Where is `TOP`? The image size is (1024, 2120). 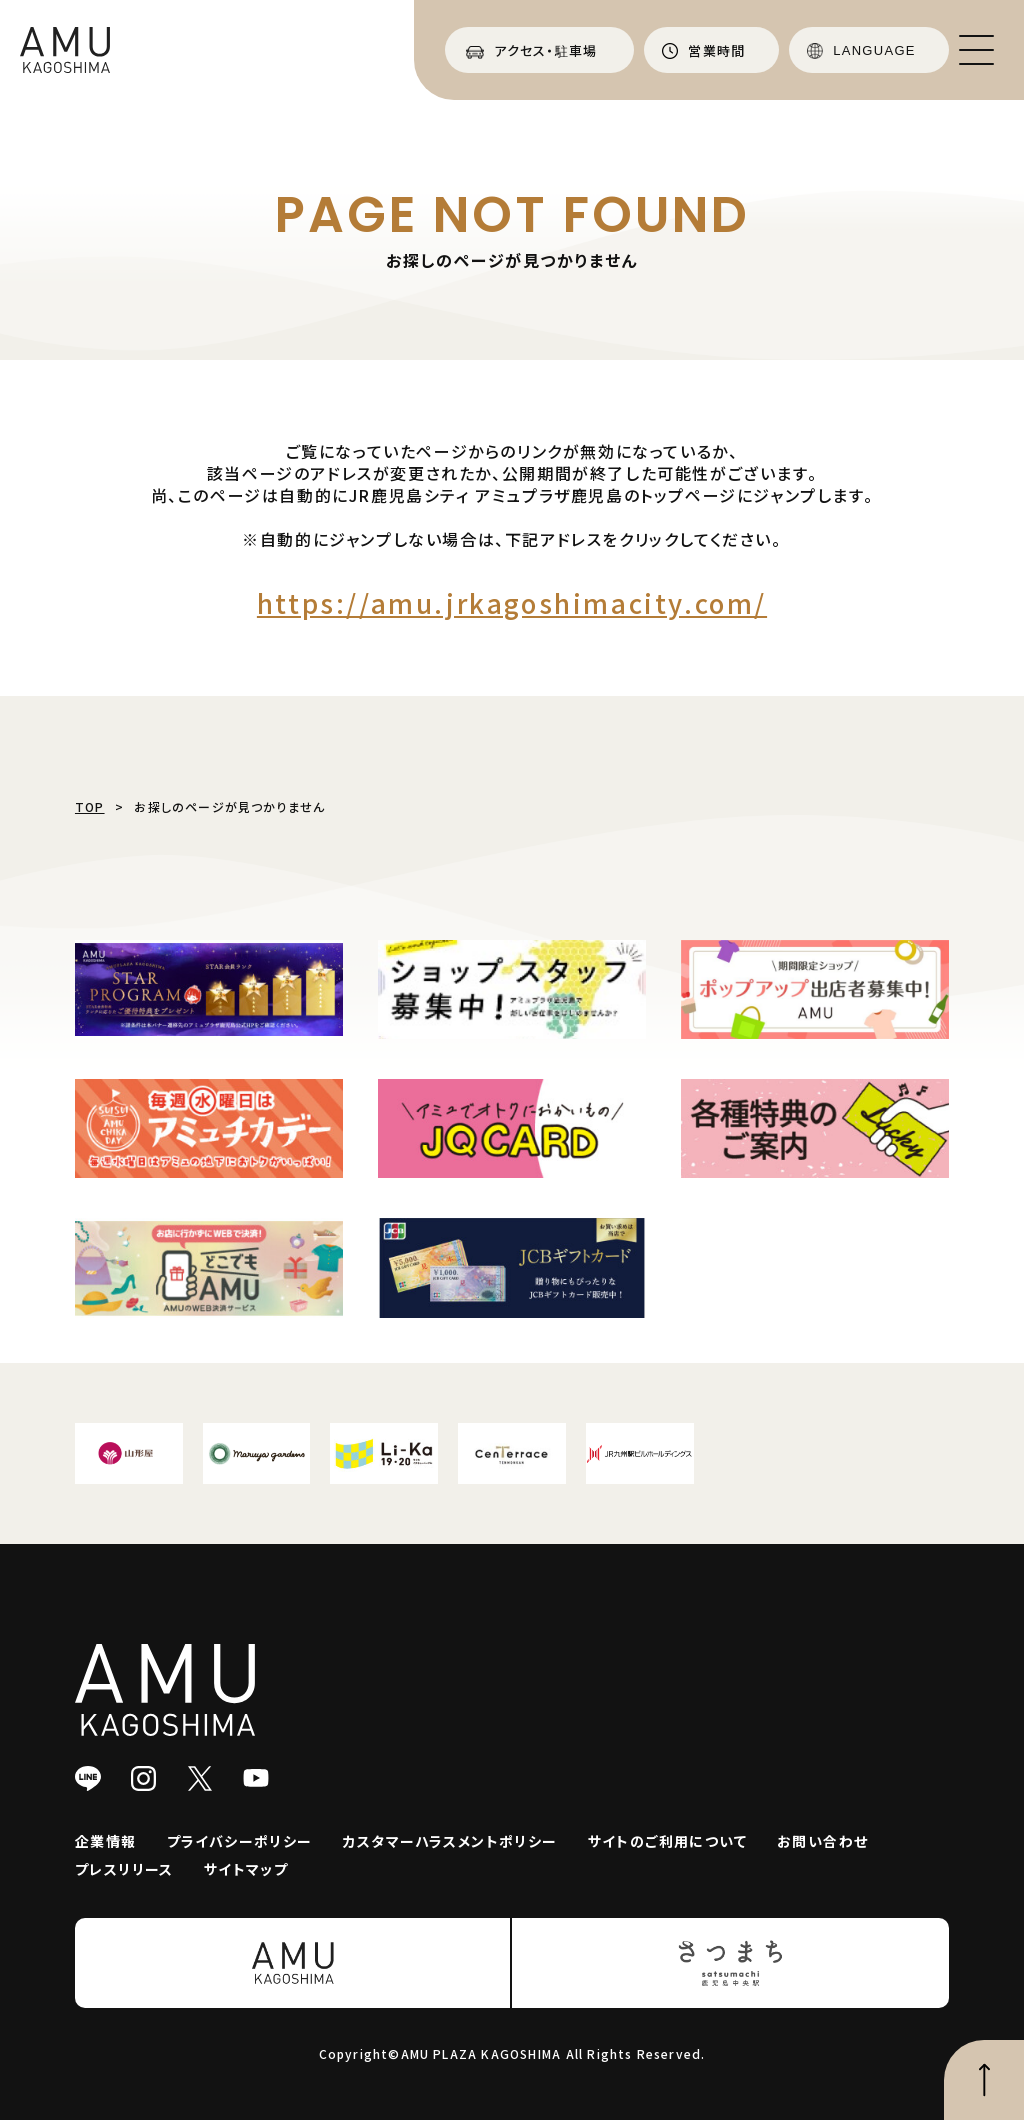
TOP is located at coordinates (90, 806).